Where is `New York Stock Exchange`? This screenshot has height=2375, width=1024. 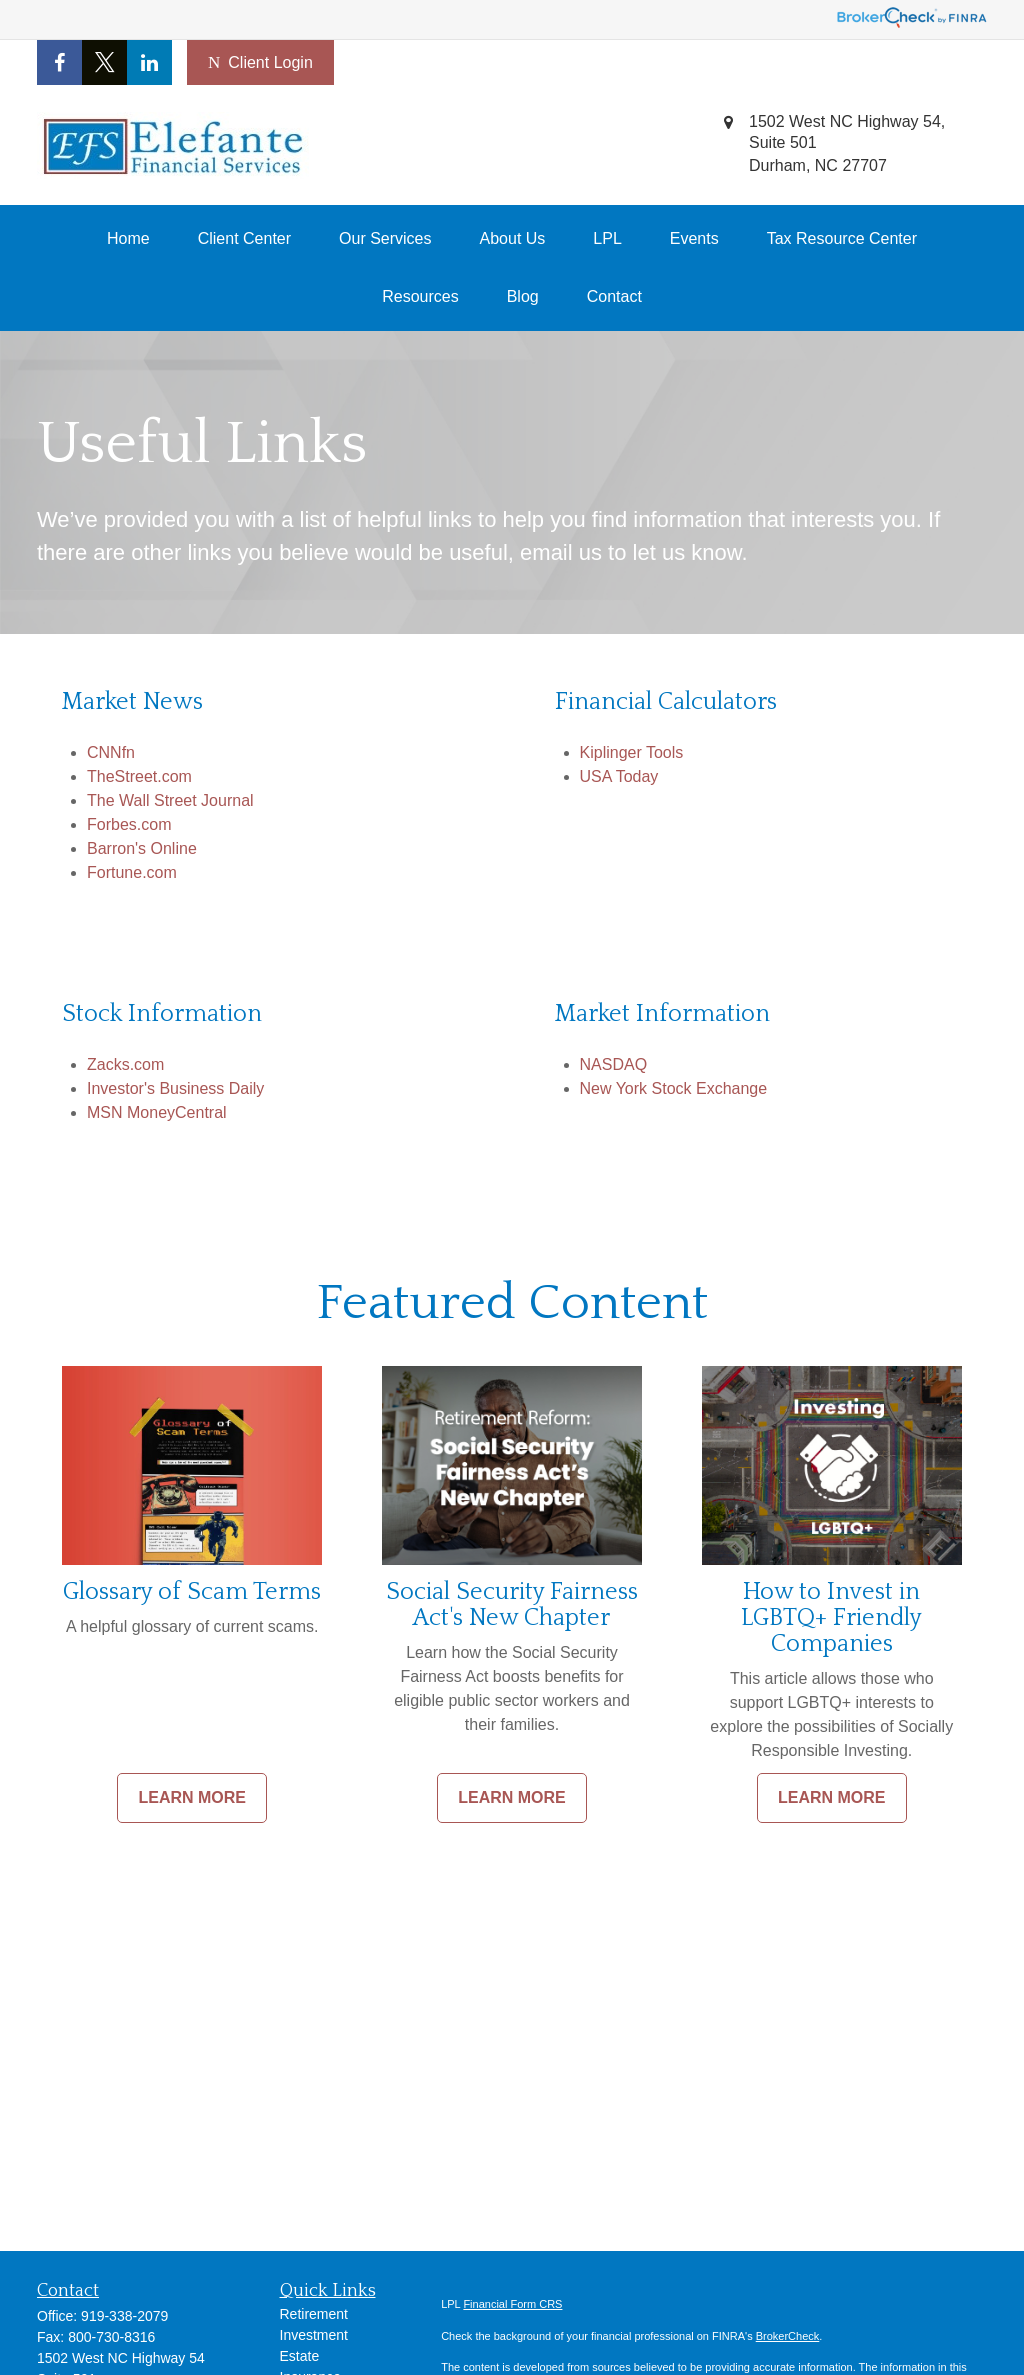
New York Stock Exchange is located at coordinates (674, 1088).